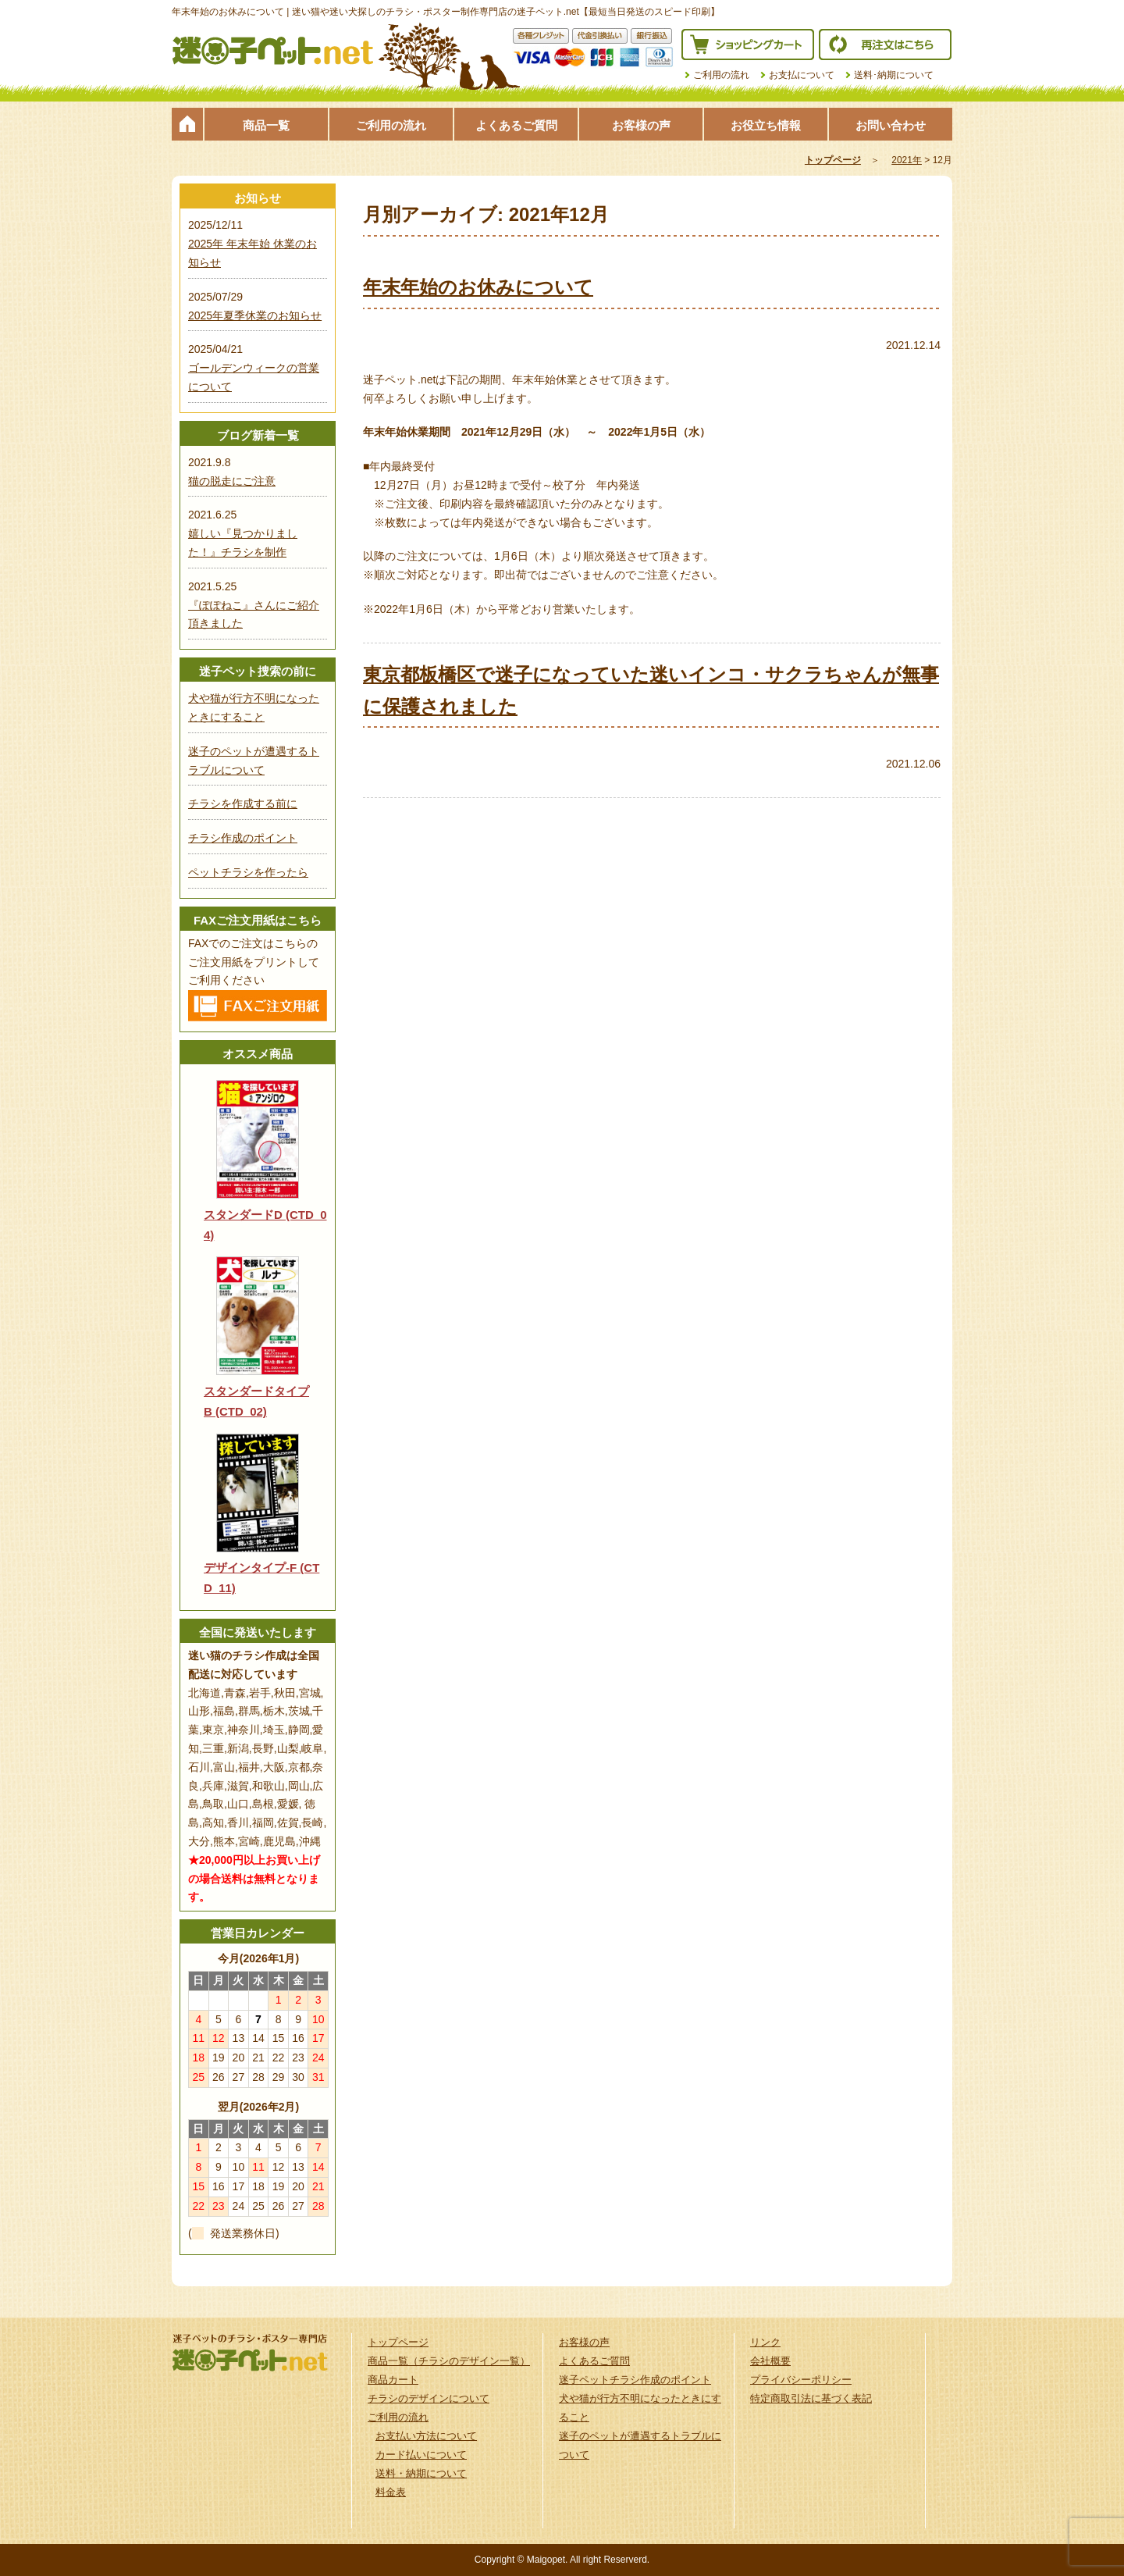 This screenshot has width=1124, height=2576. Describe the element at coordinates (248, 872) in the screenshot. I see `ペットチラシを作ったら` at that location.